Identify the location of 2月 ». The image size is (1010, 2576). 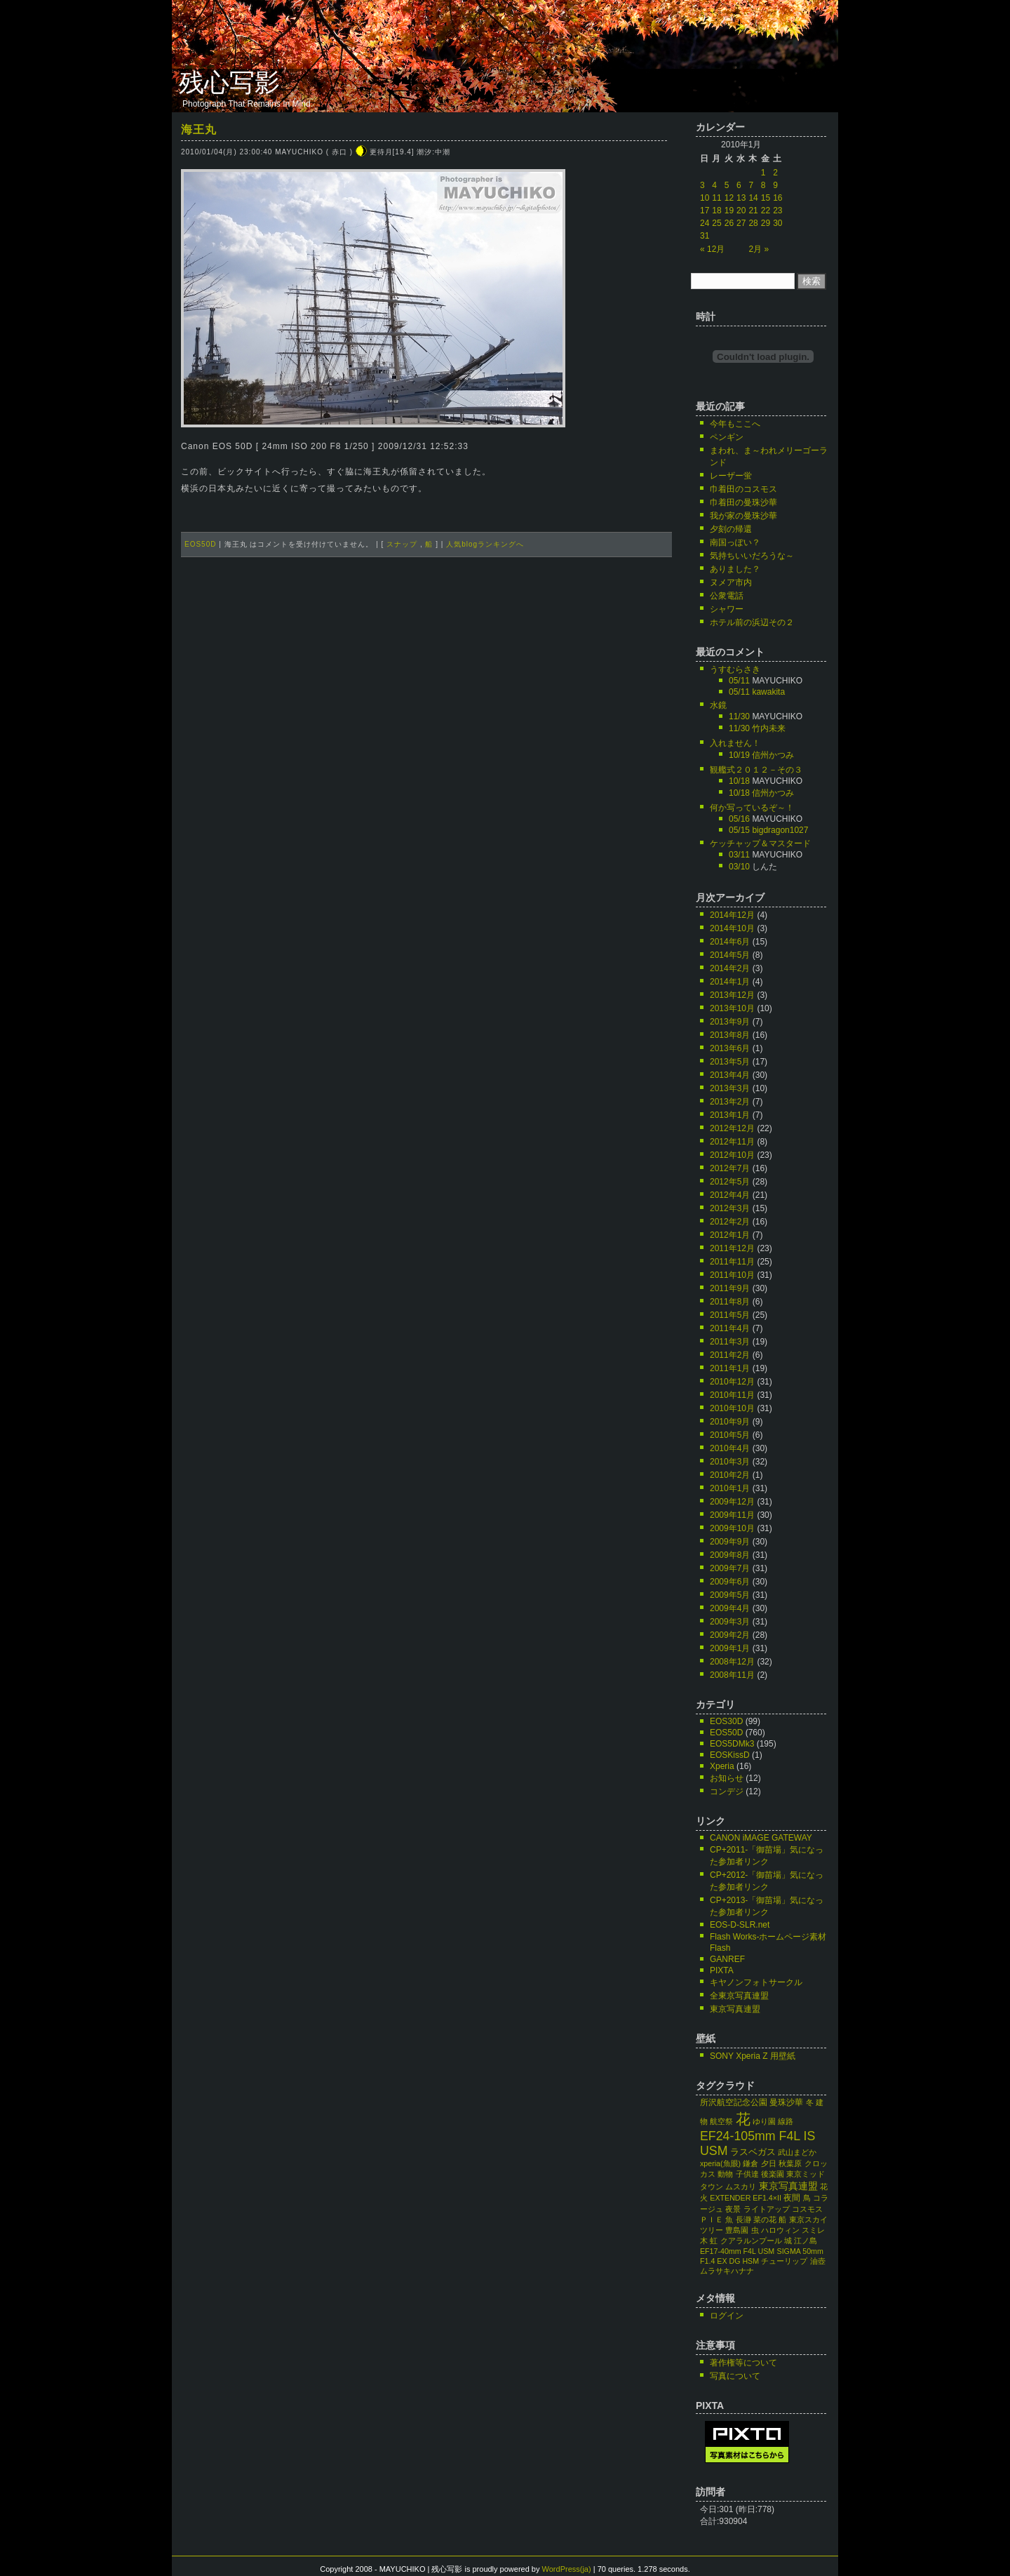
(758, 249).